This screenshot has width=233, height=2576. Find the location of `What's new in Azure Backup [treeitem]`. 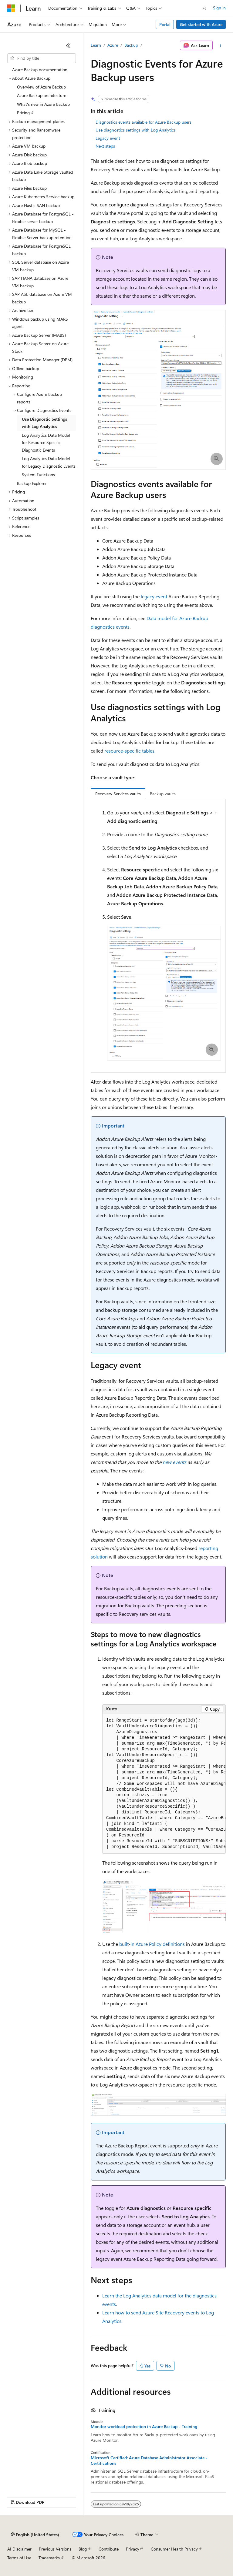

What's new in Azure Backup [treeitem] is located at coordinates (43, 104).